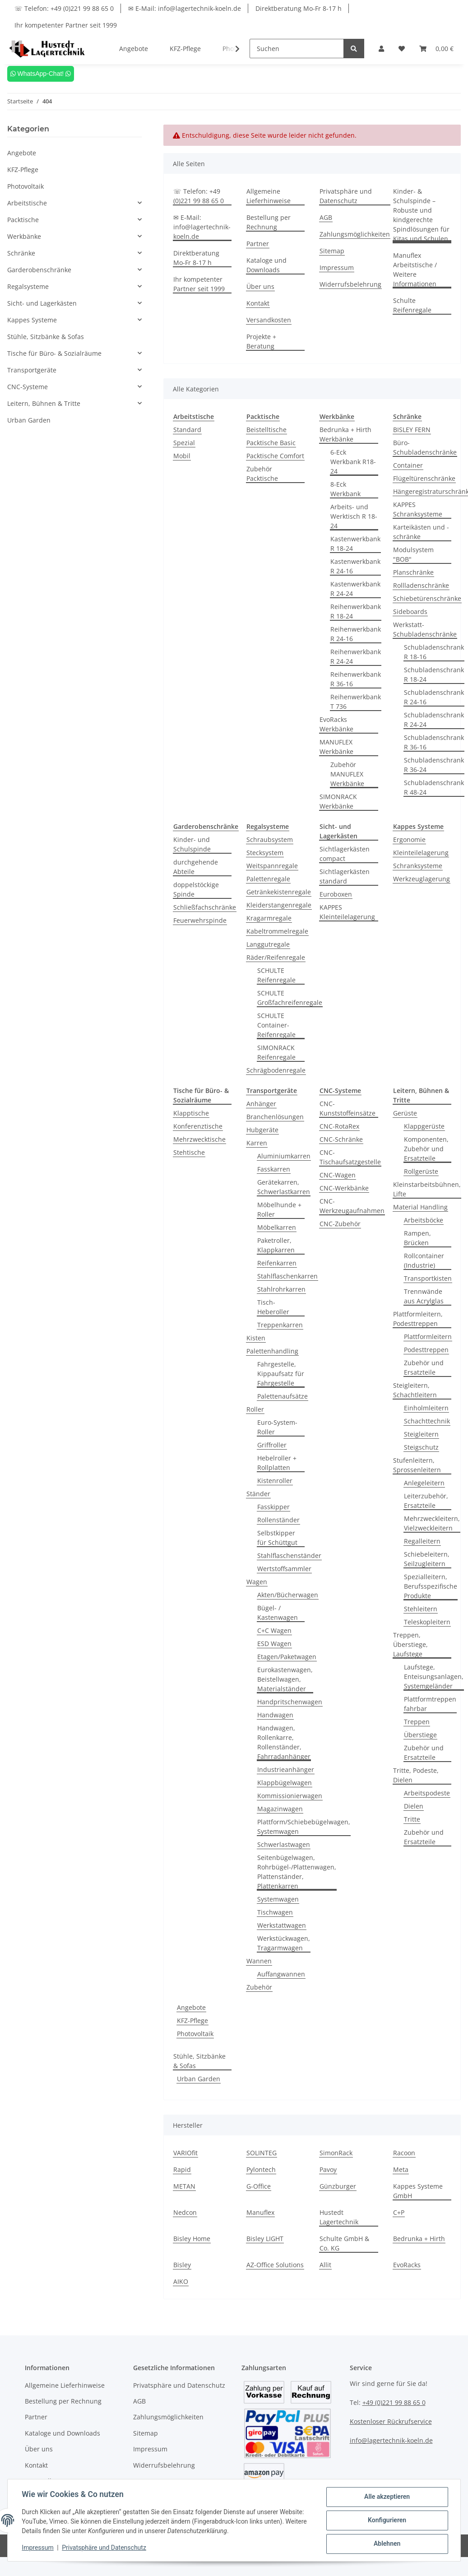 This screenshot has height=2576, width=468. I want to click on Steigleitern, Schachtleitern, so click(415, 1390).